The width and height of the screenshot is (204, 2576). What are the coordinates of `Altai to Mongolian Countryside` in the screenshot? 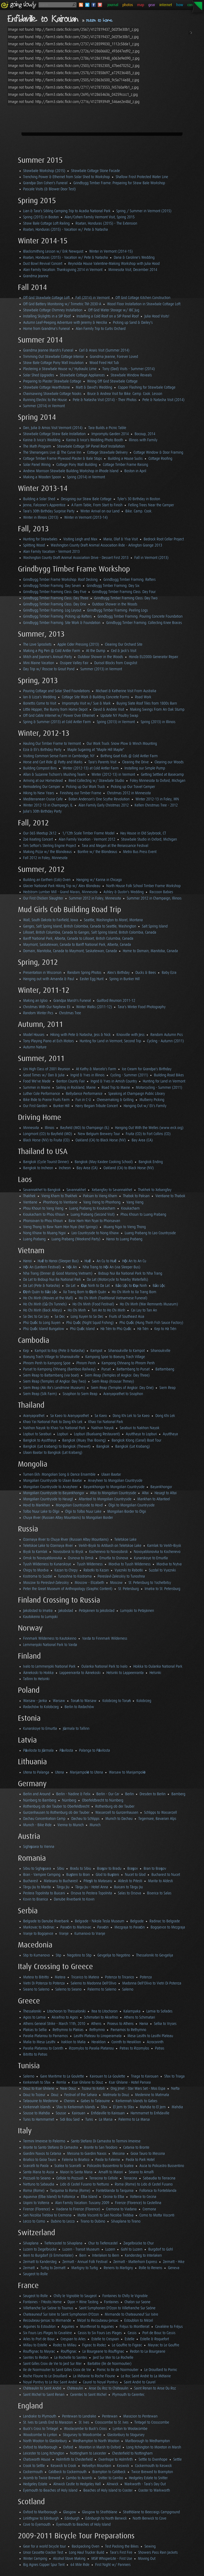 It's located at (113, 1493).